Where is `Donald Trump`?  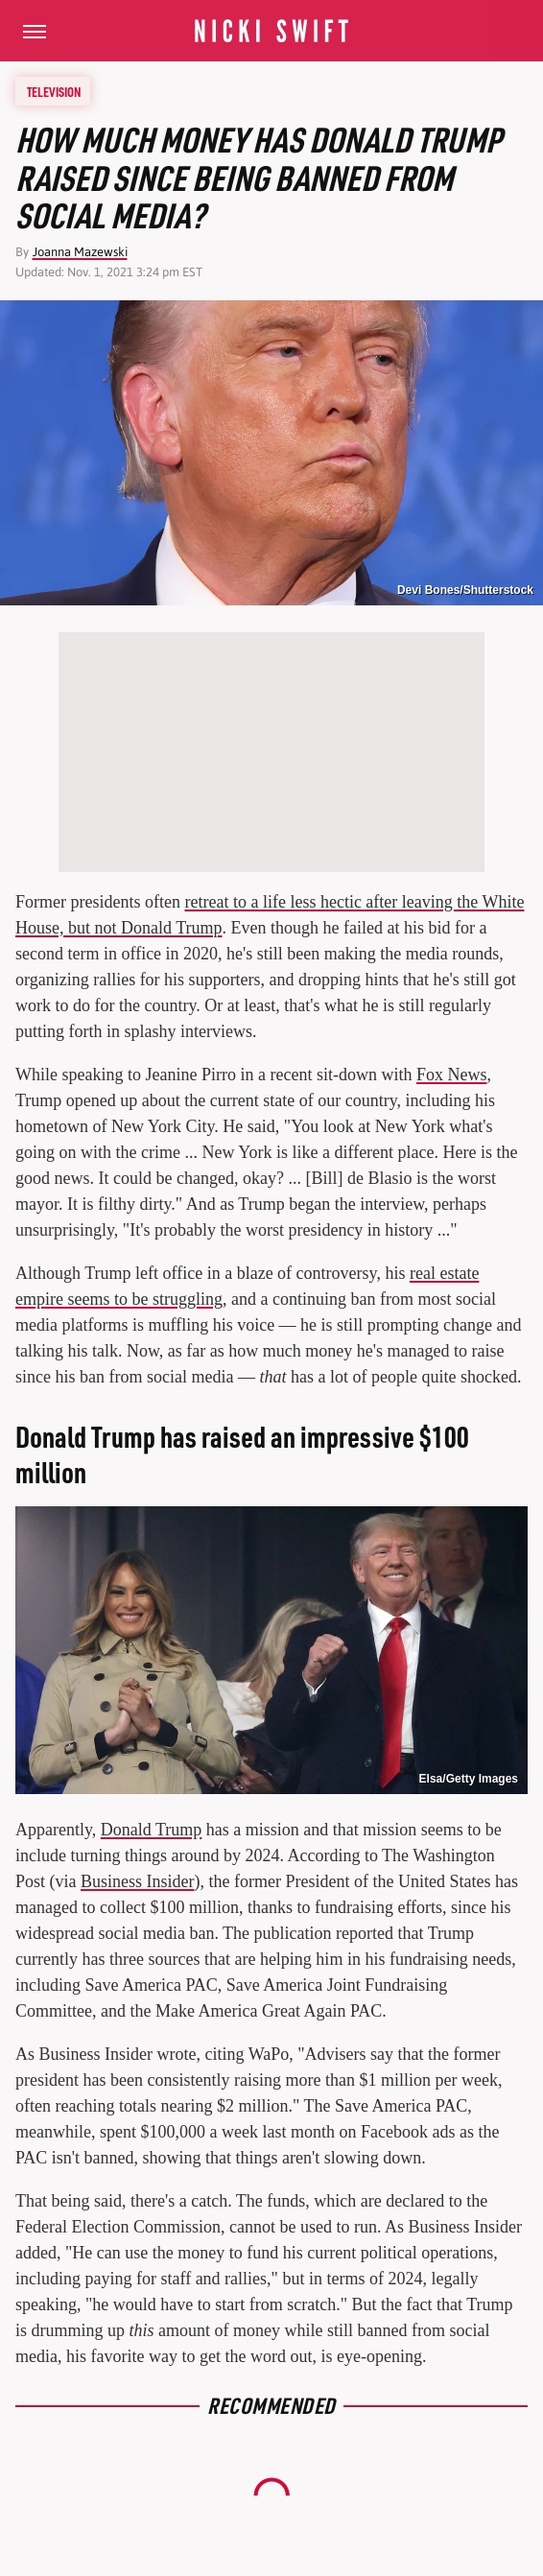
Donald Trump is located at coordinates (151, 1829).